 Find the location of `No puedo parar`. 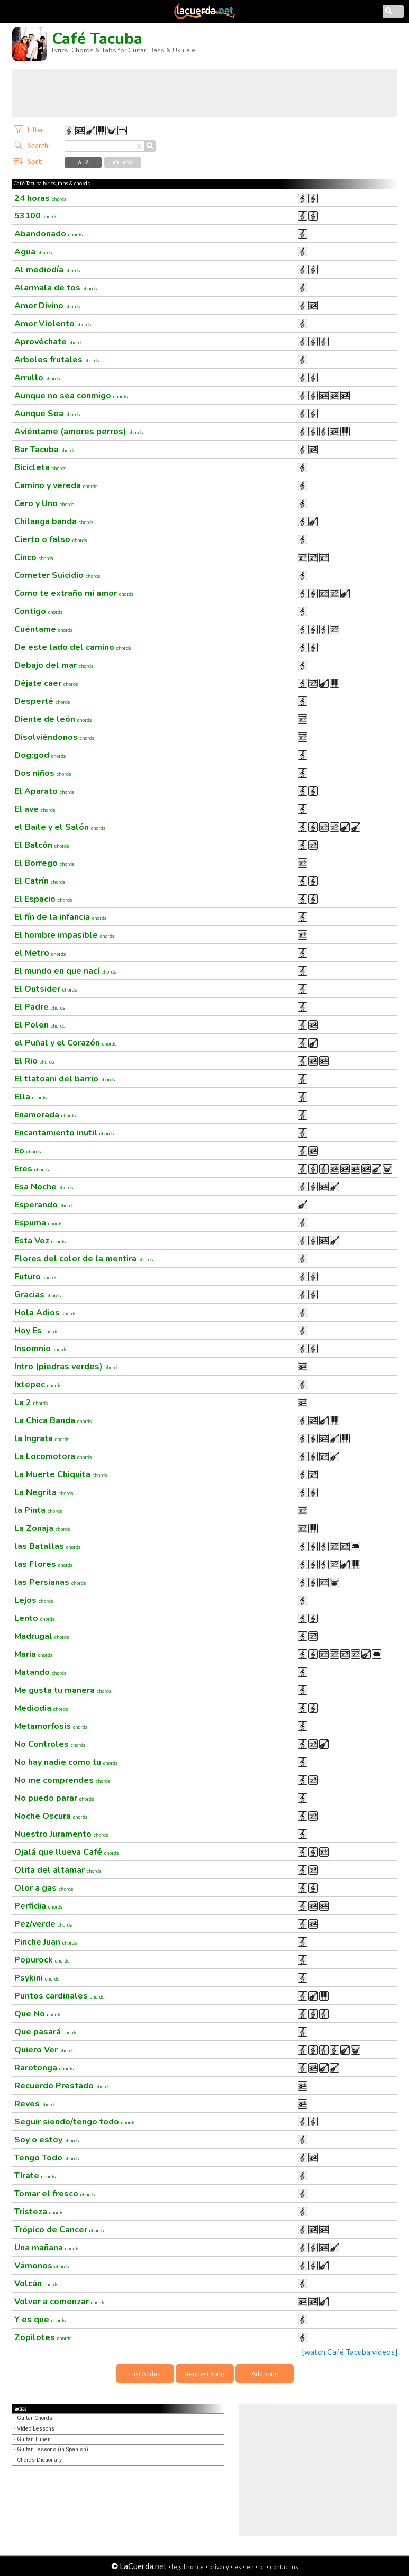

No puedo parar is located at coordinates (54, 1798).